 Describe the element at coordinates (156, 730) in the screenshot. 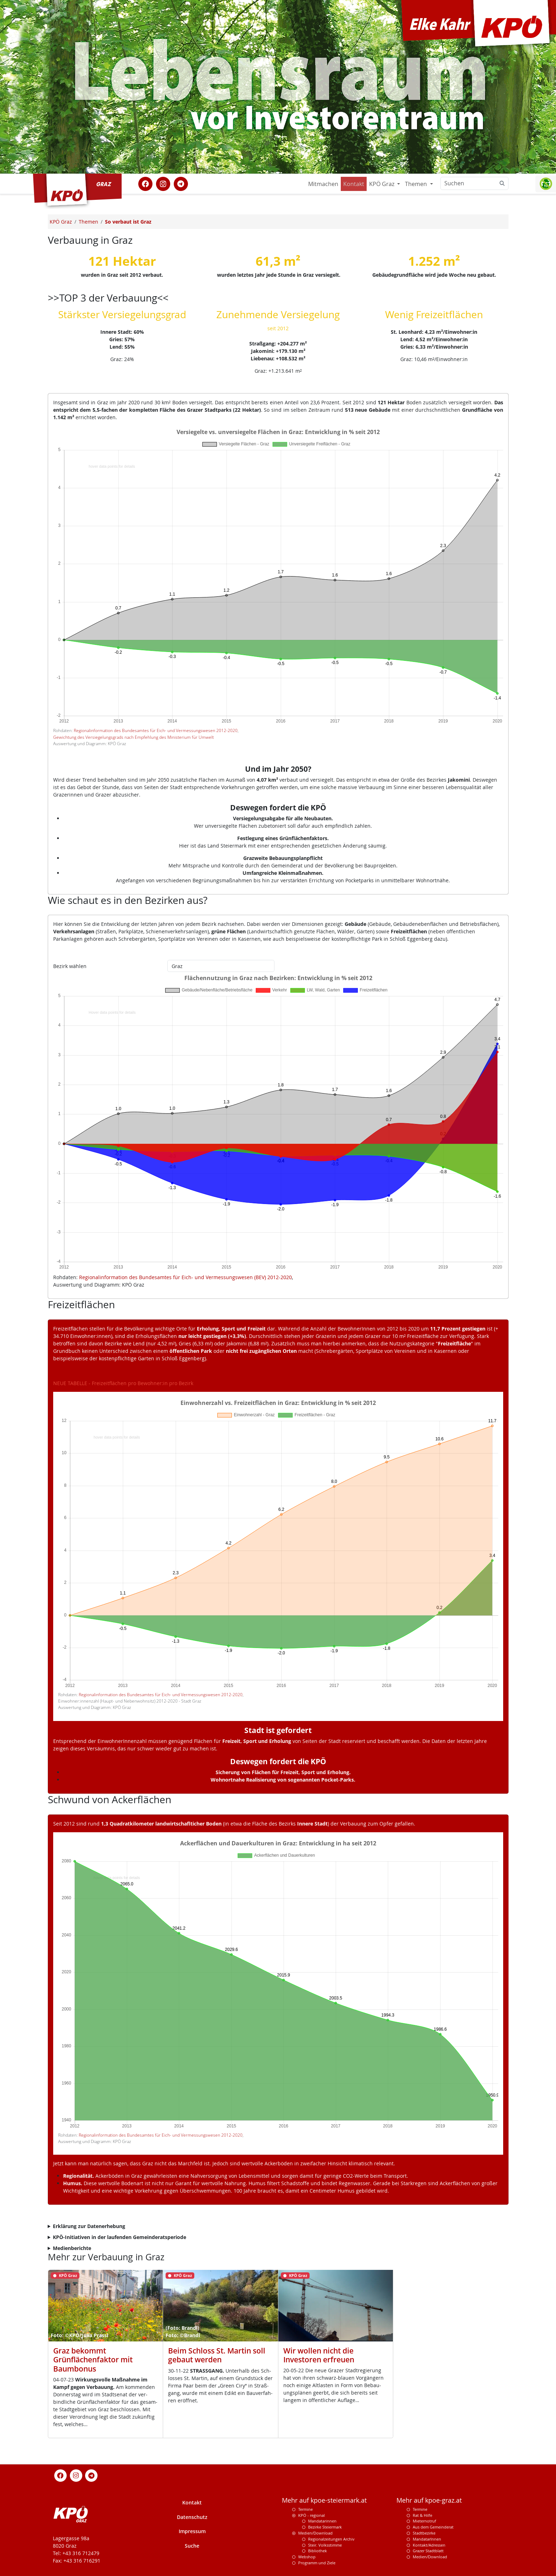

I see `Regionalinformation des Bundesamtes für Eich- und Vermessungswesen 2012-2020` at that location.